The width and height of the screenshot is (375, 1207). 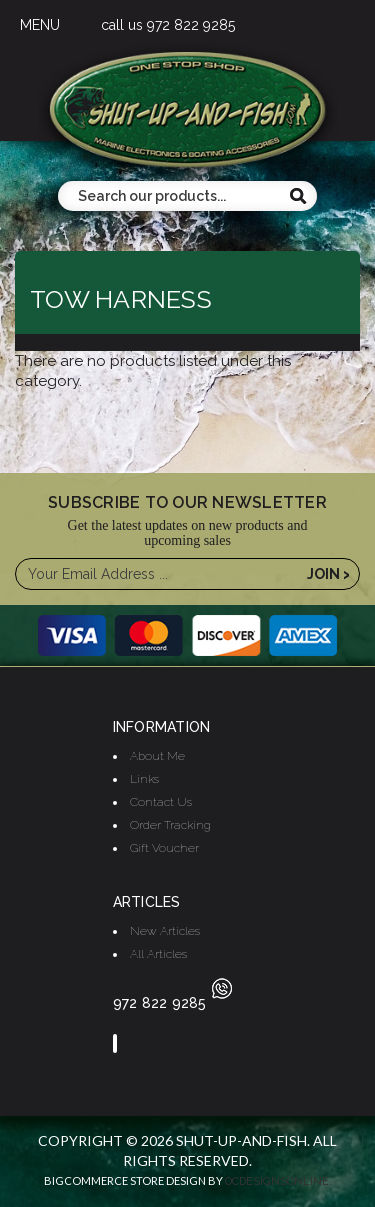 What do you see at coordinates (165, 931) in the screenshot?
I see `New Articles` at bounding box center [165, 931].